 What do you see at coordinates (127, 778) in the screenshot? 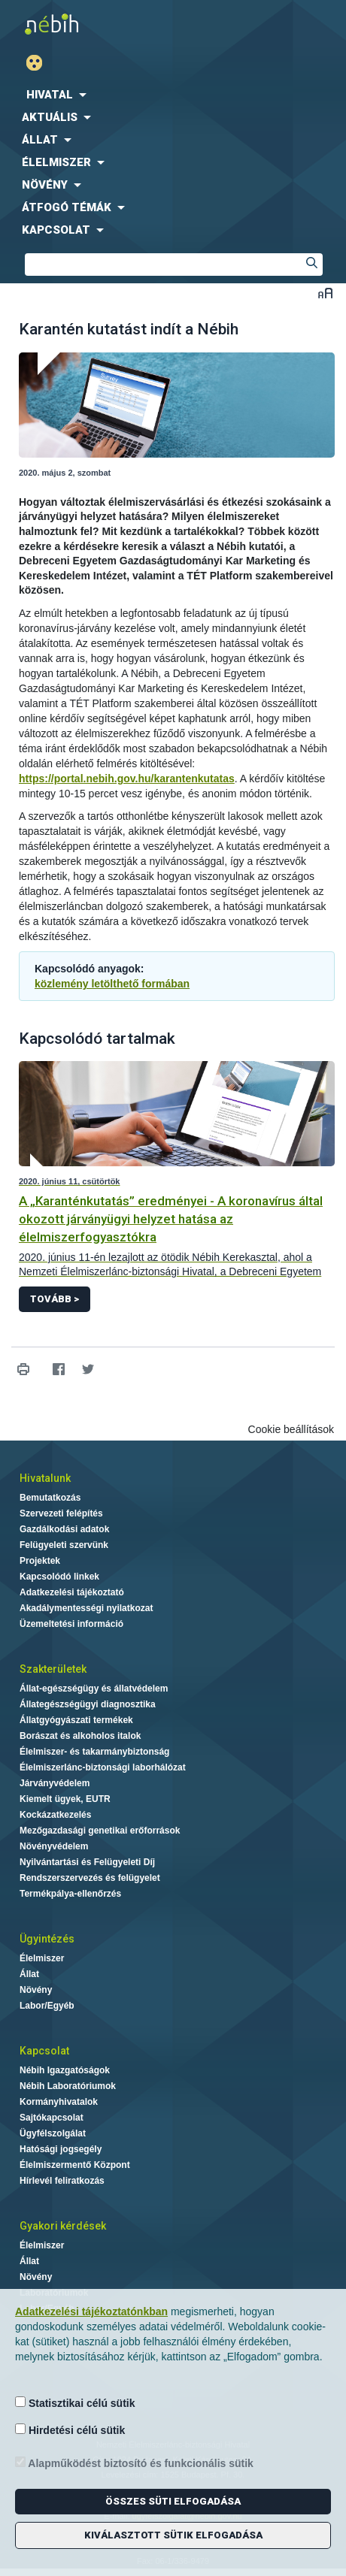
I see `https://portal.nebih.gov.hu/karantenkutatas` at bounding box center [127, 778].